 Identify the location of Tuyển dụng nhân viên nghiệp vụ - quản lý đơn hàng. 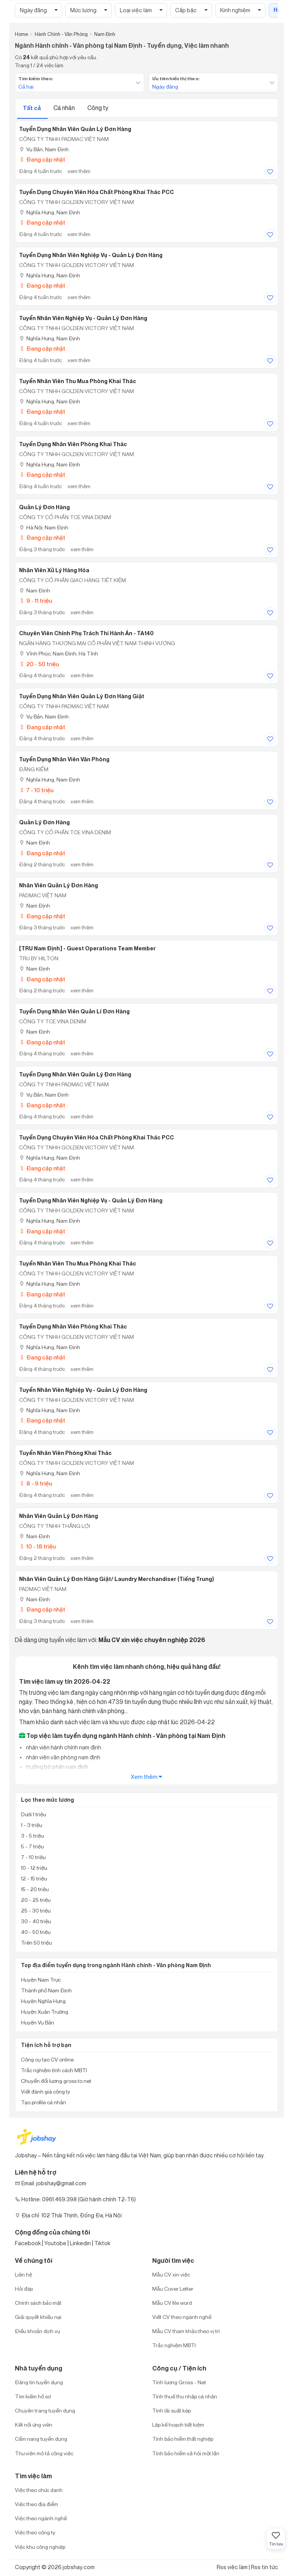
(91, 255).